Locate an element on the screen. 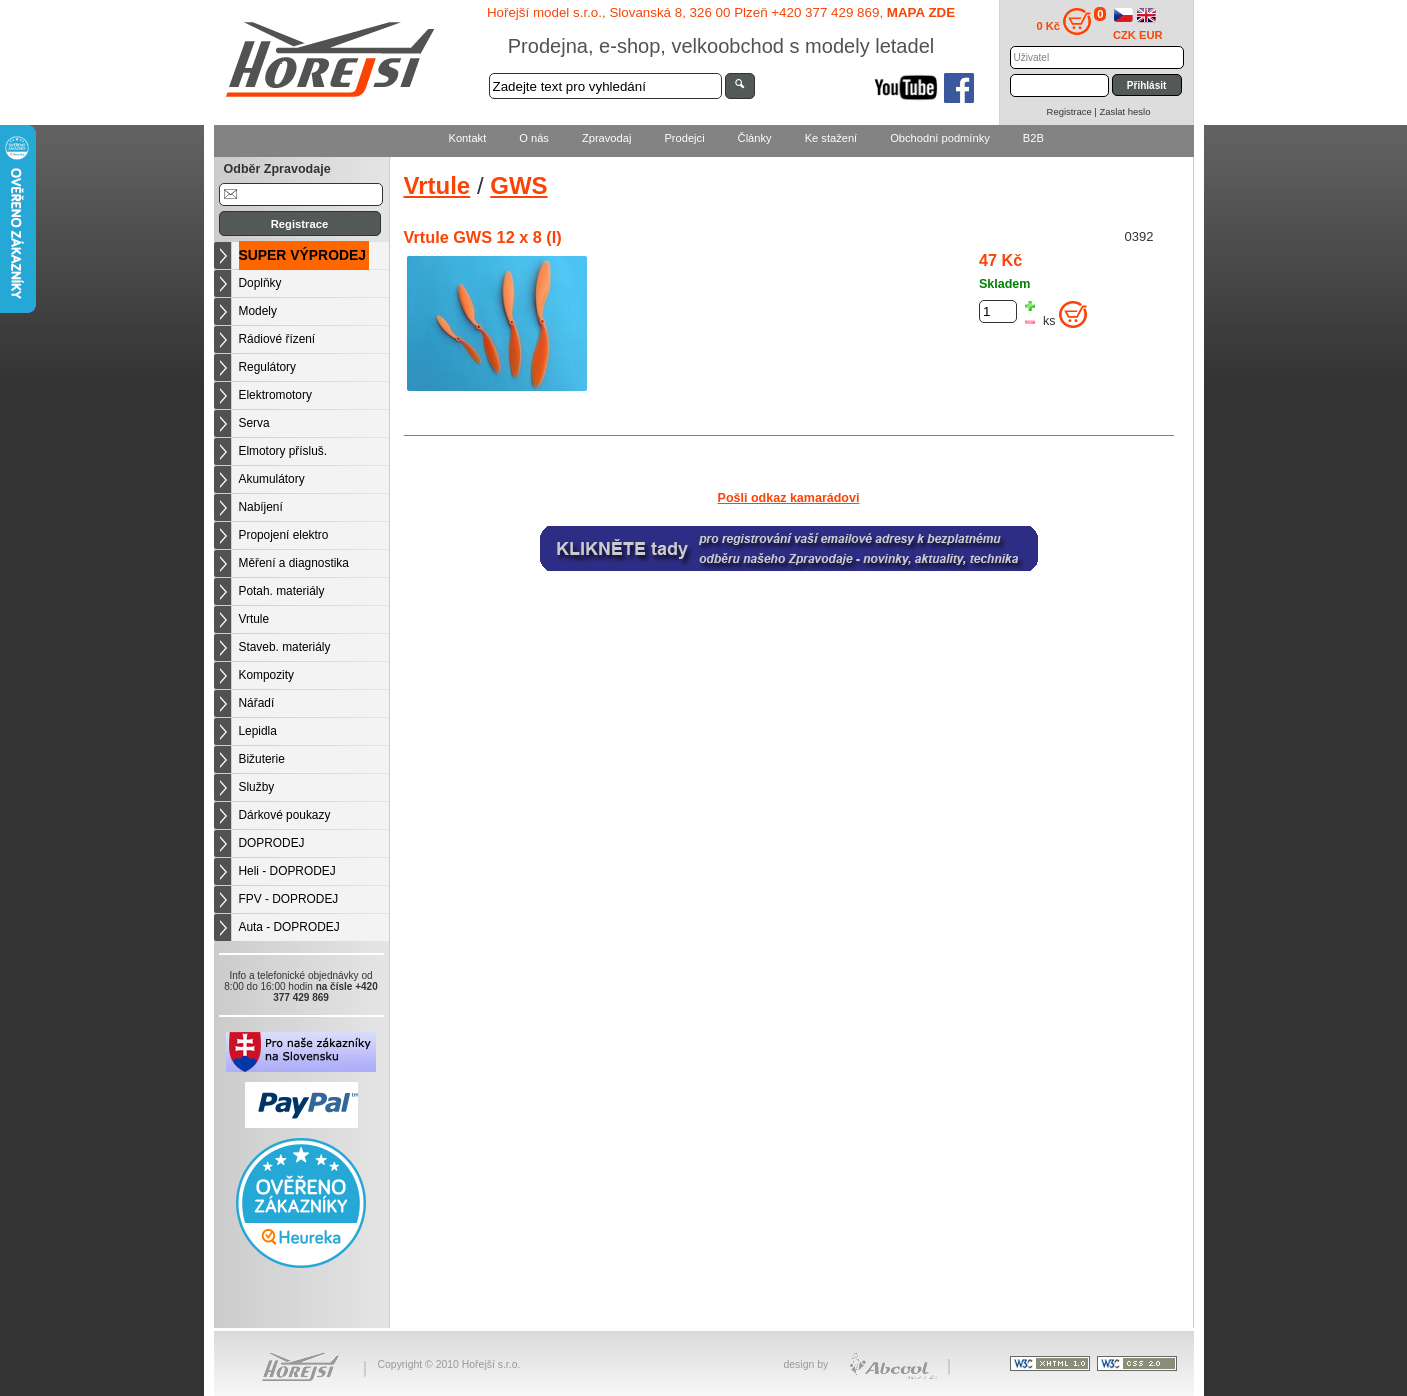 Image resolution: width=1407 pixels, height=1396 pixels. Nářadí is located at coordinates (257, 703).